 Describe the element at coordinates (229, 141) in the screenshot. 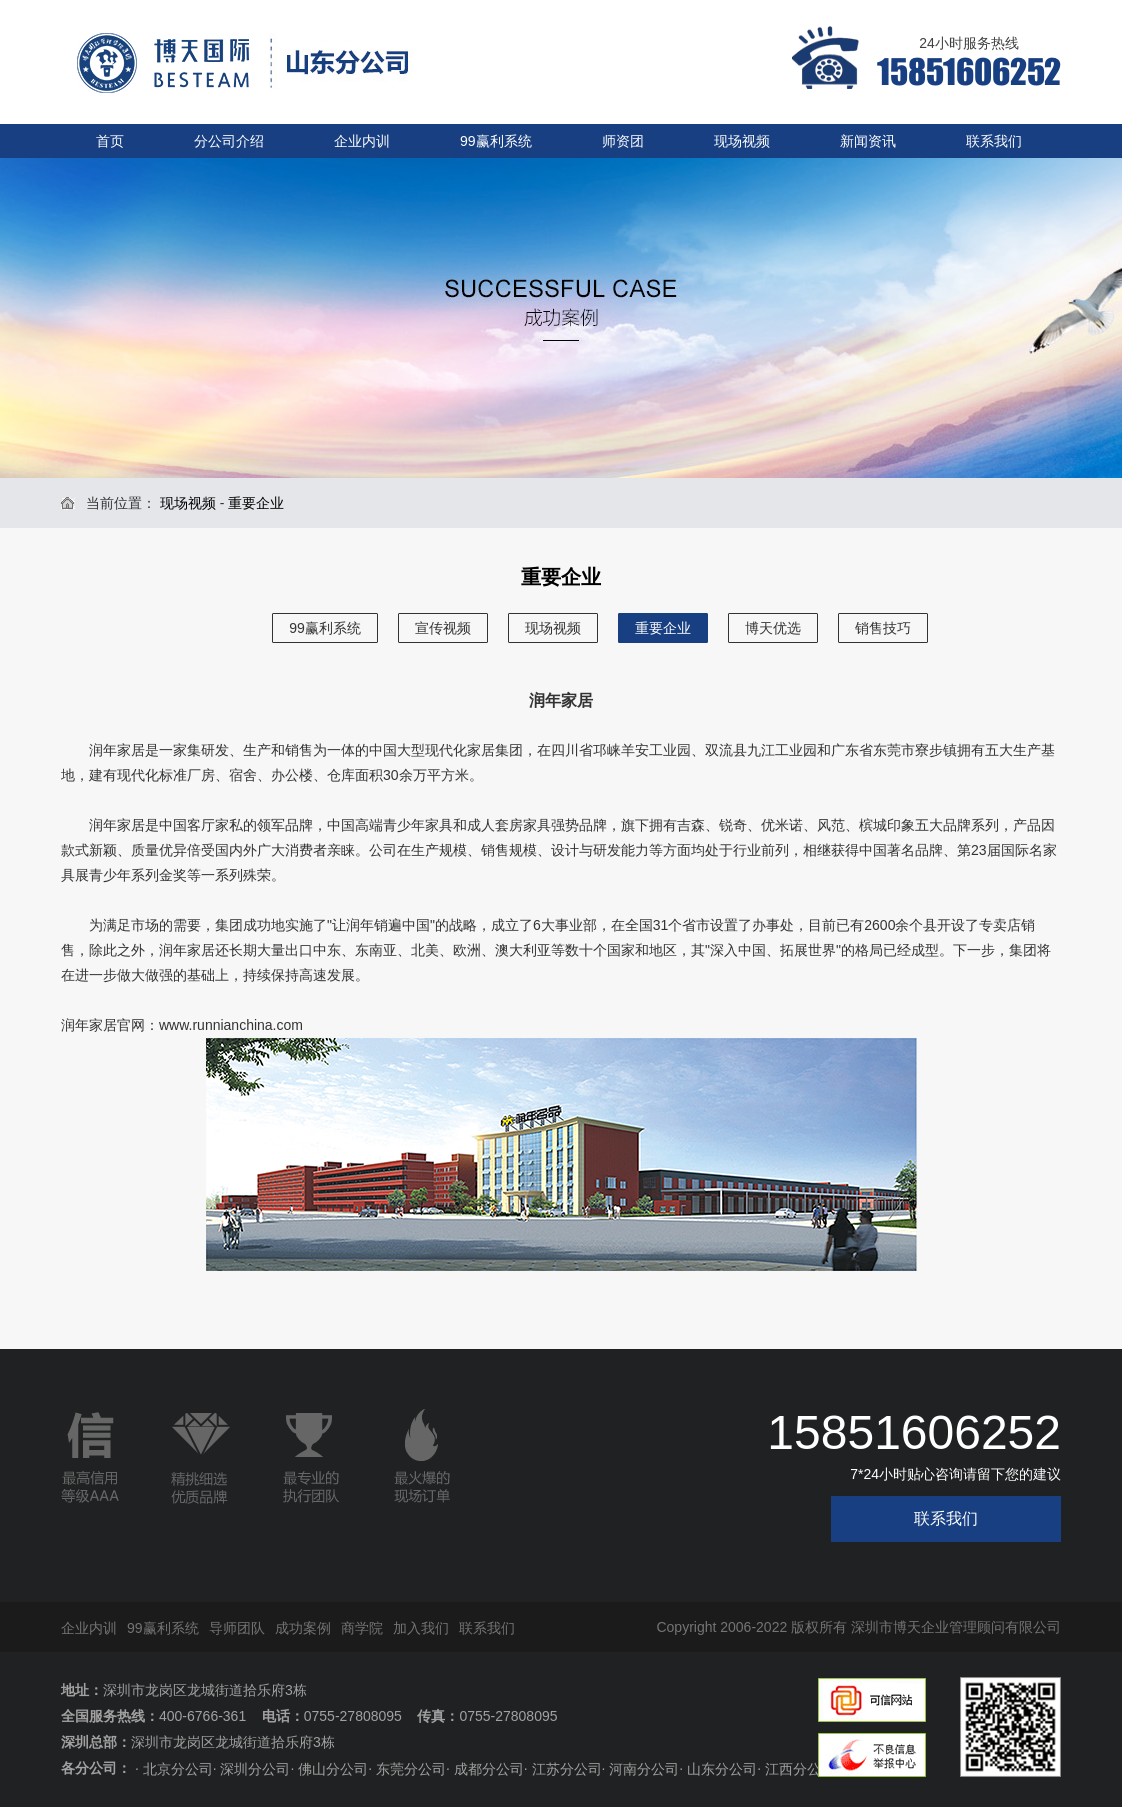

I see `分公司介绍` at that location.